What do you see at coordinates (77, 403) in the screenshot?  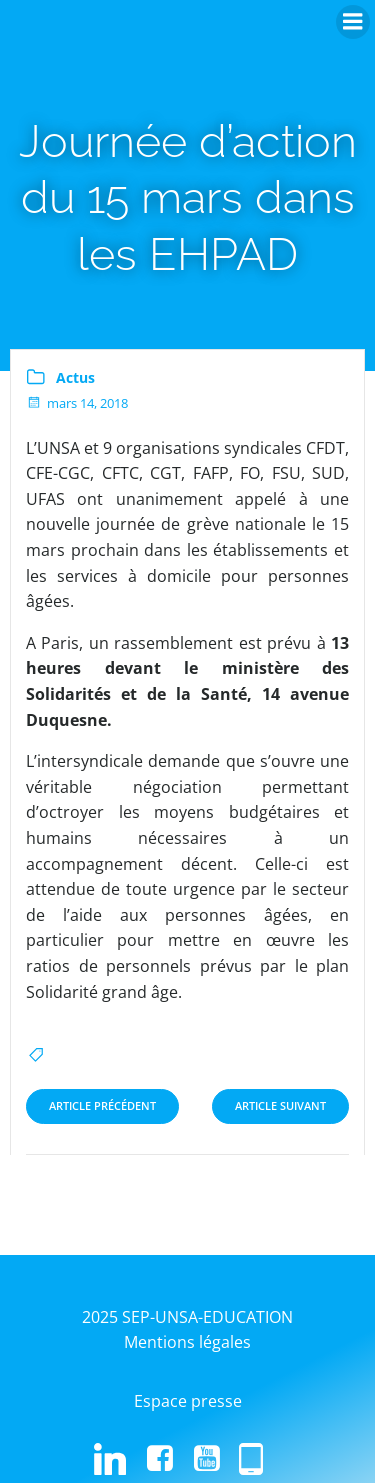 I see `mars 14, 2018` at bounding box center [77, 403].